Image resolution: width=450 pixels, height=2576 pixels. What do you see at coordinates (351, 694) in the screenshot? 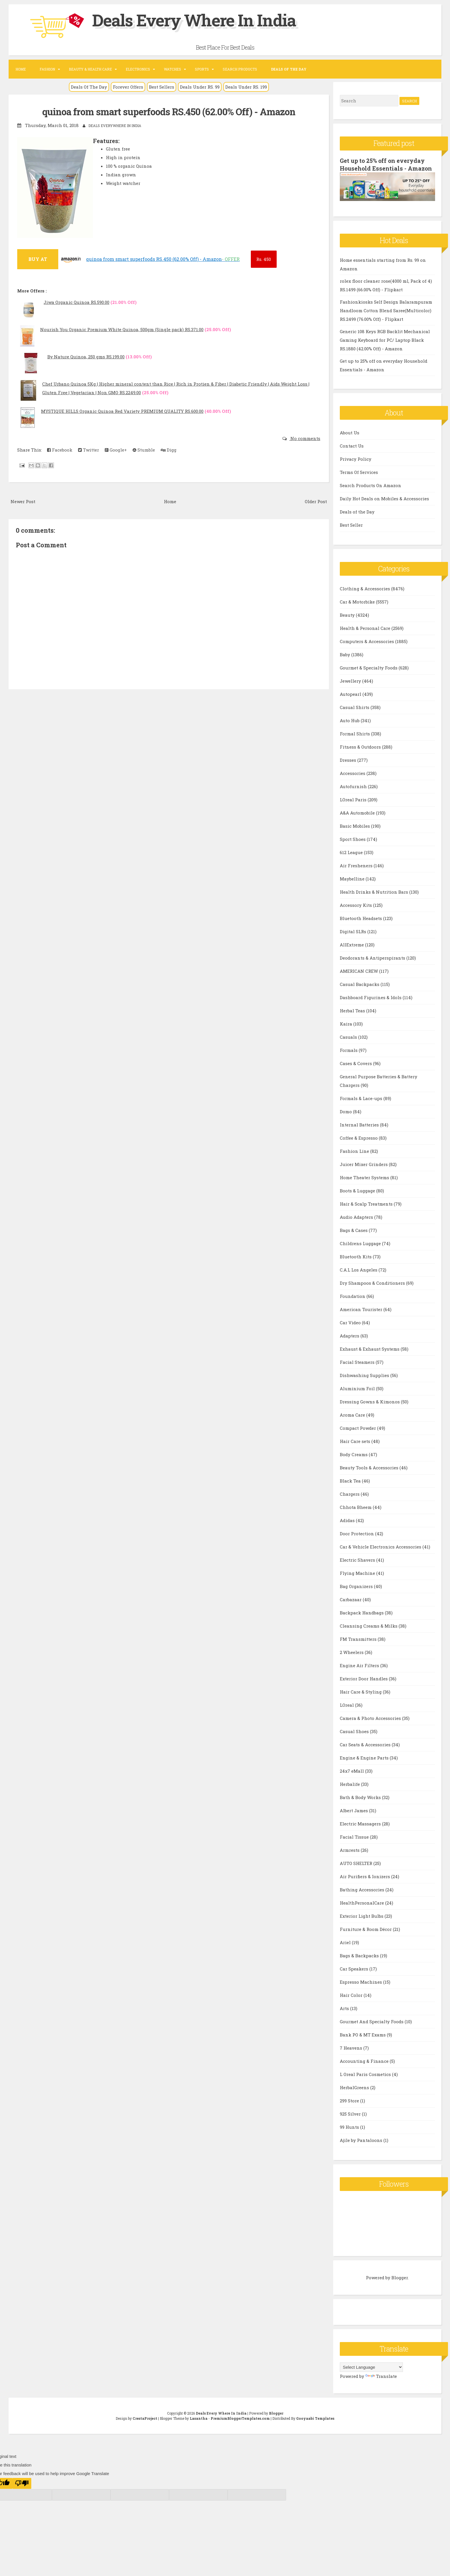
I see `Autopearl` at bounding box center [351, 694].